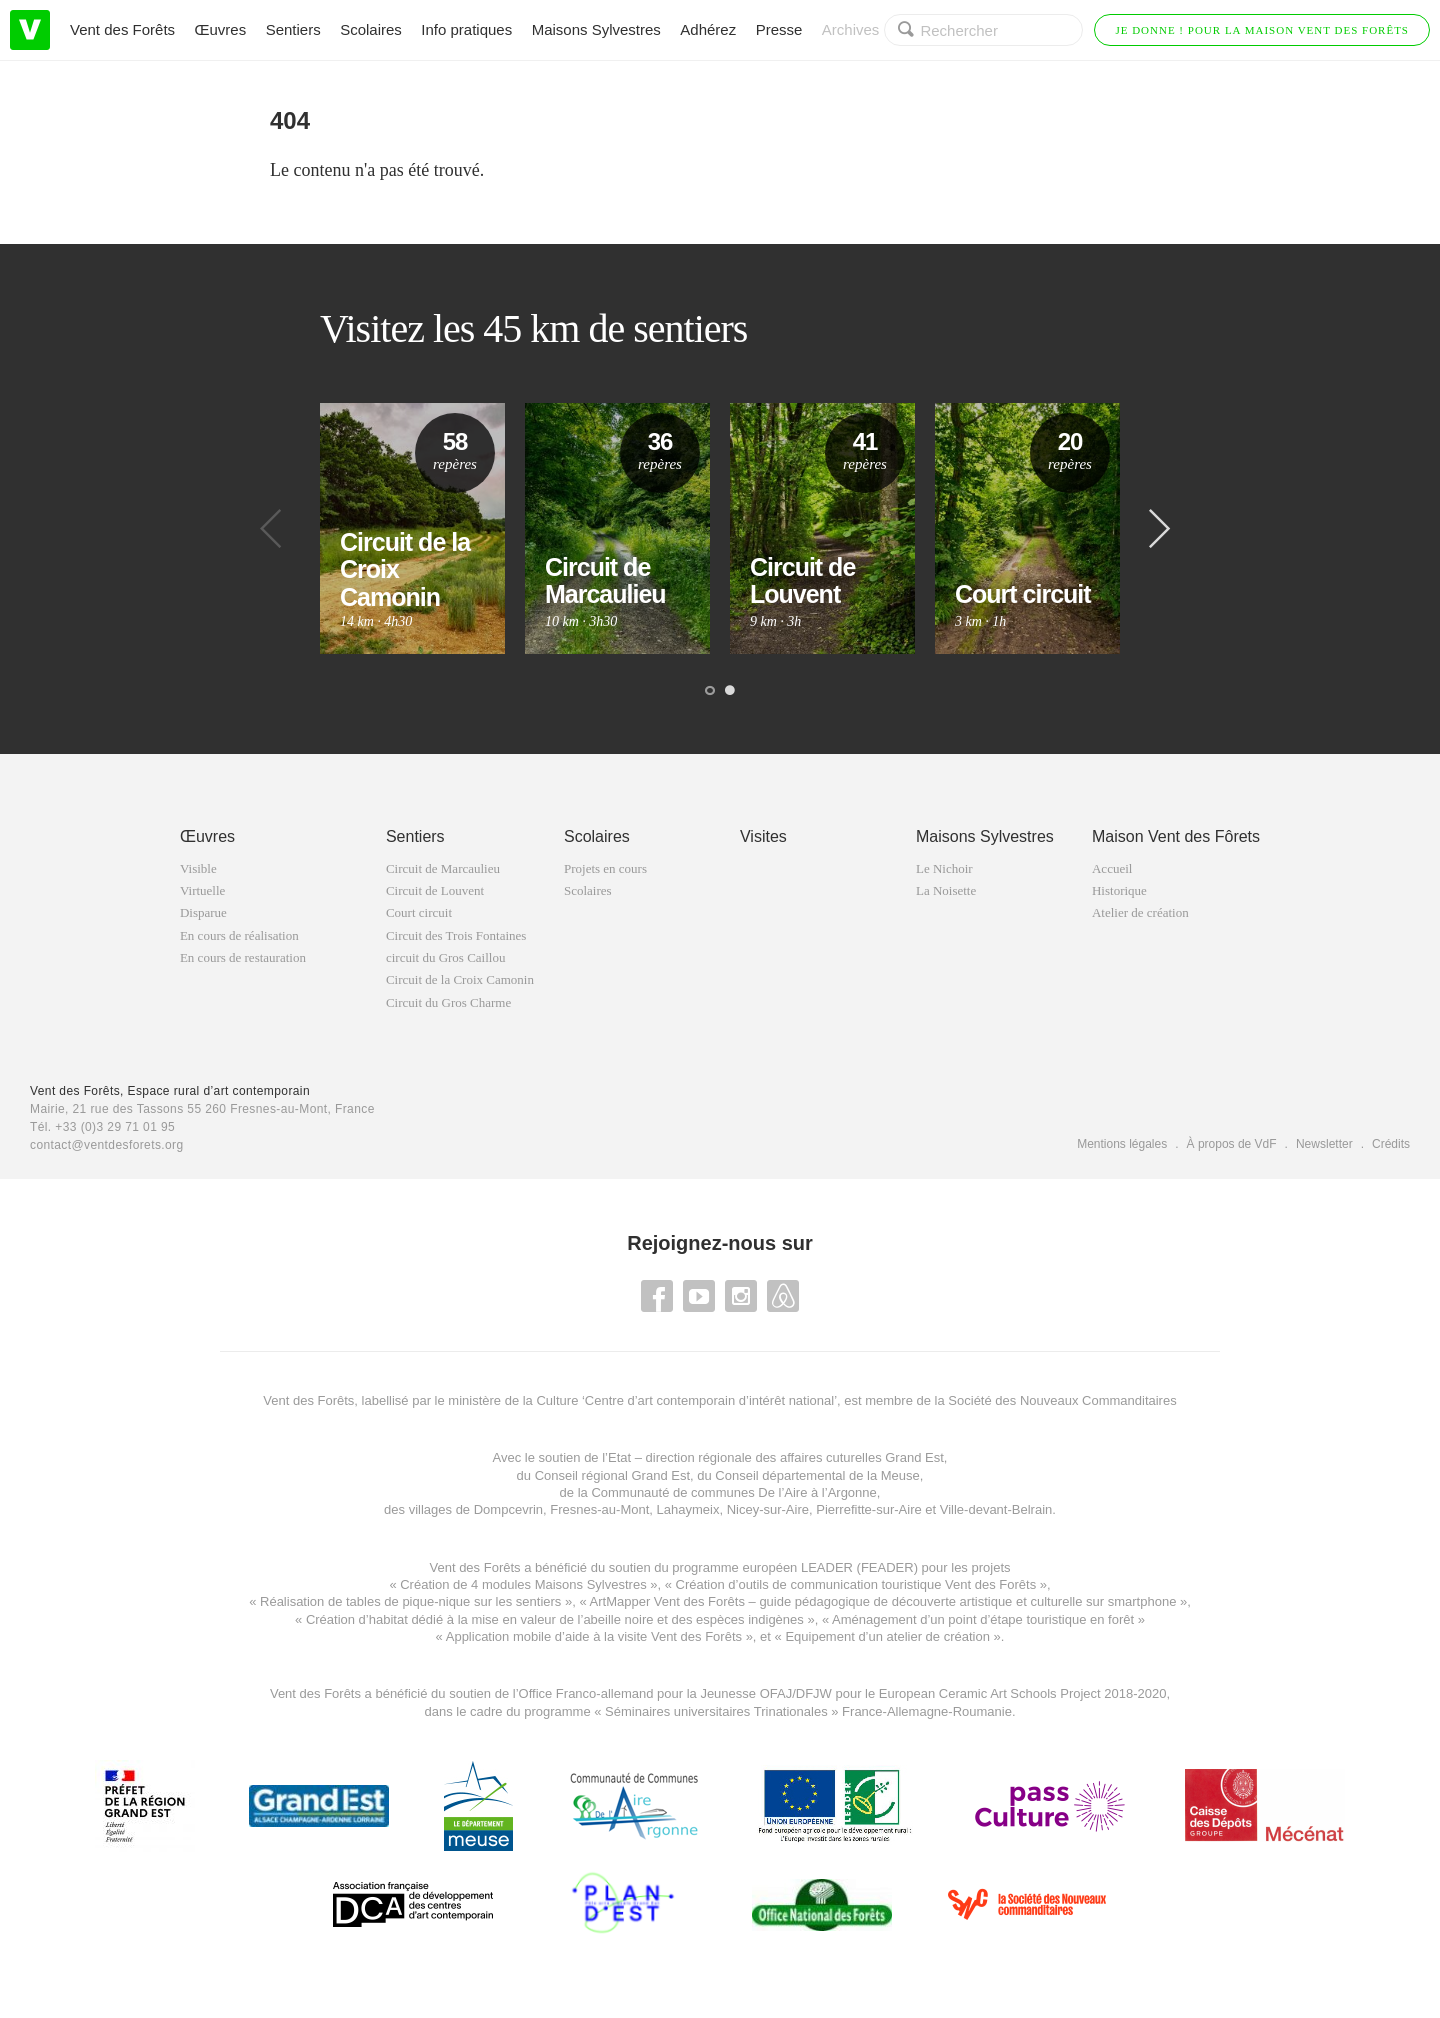  I want to click on Ville-devant-Belrain, so click(996, 1509).